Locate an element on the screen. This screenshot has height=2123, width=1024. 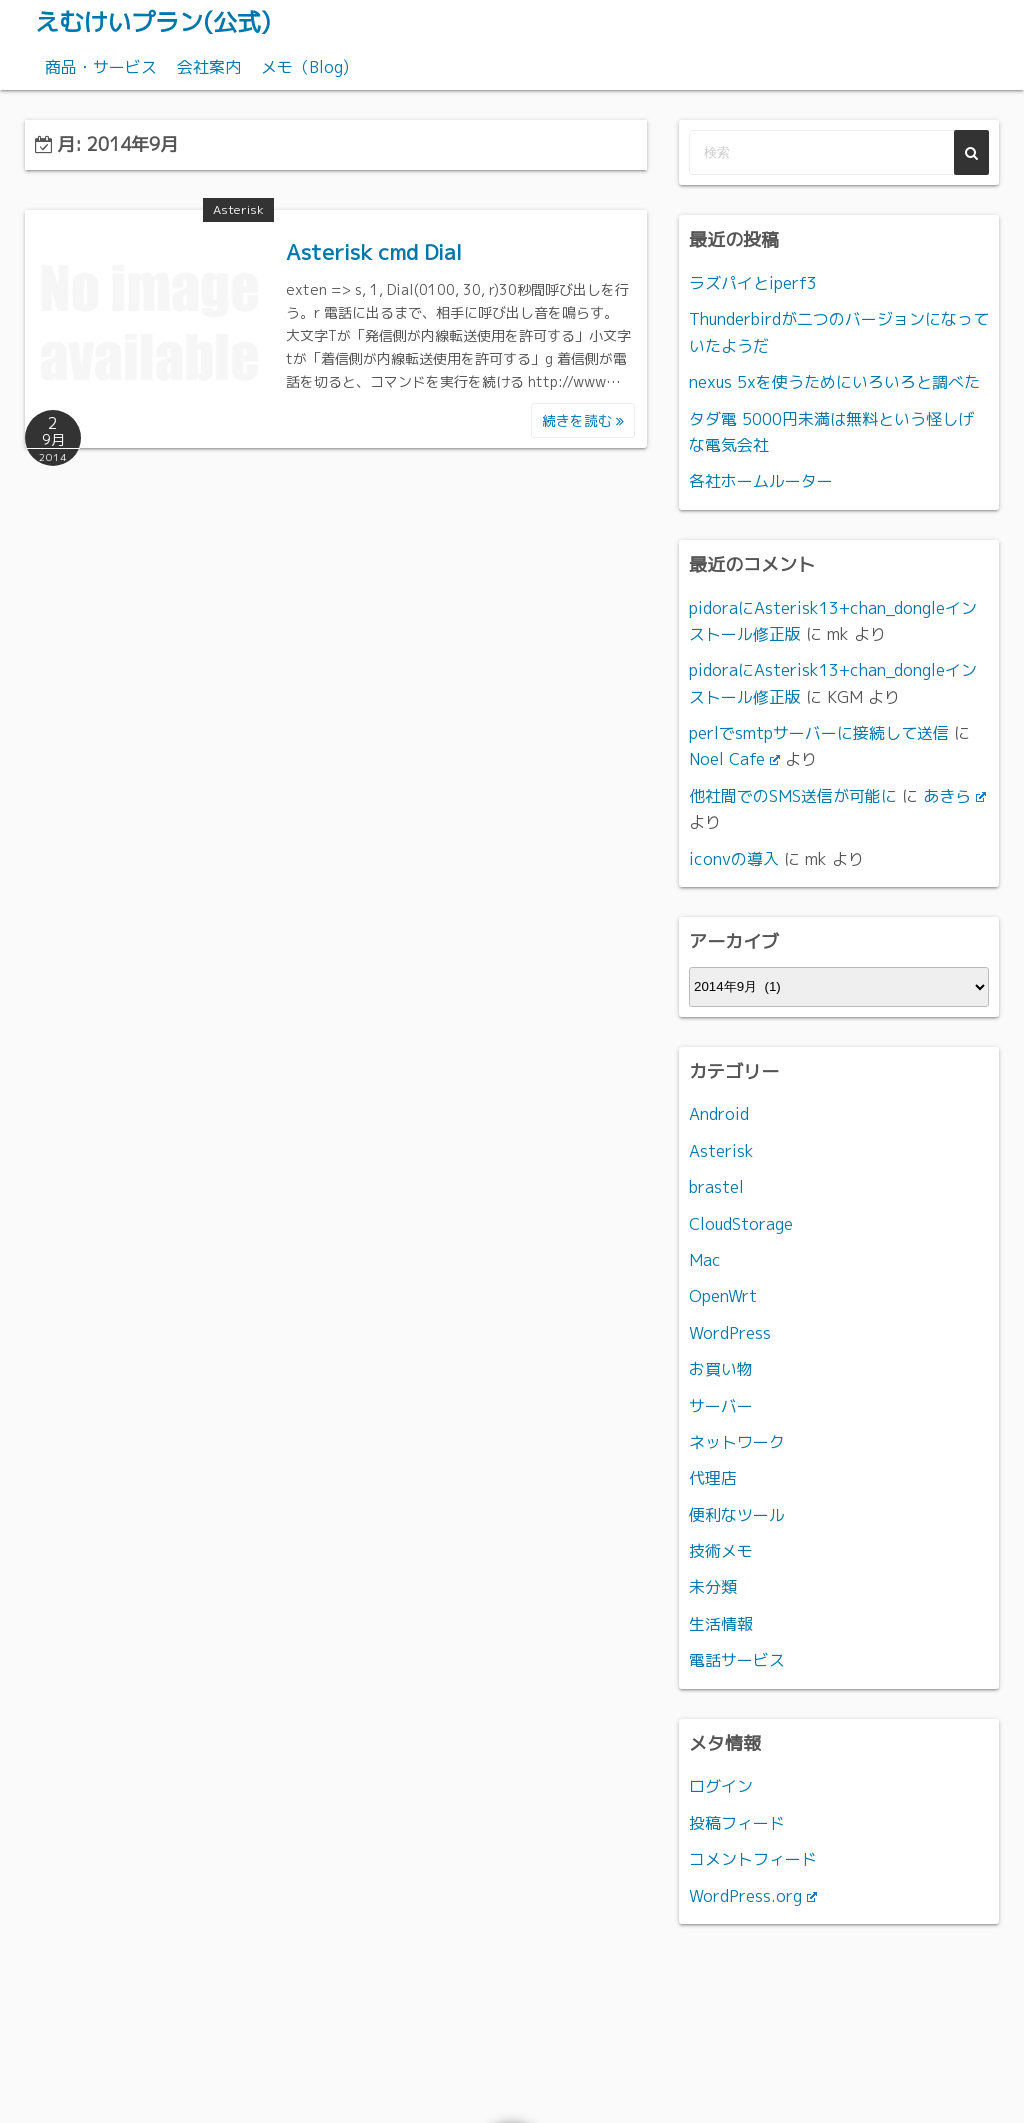
brastel is located at coordinates (716, 1187).